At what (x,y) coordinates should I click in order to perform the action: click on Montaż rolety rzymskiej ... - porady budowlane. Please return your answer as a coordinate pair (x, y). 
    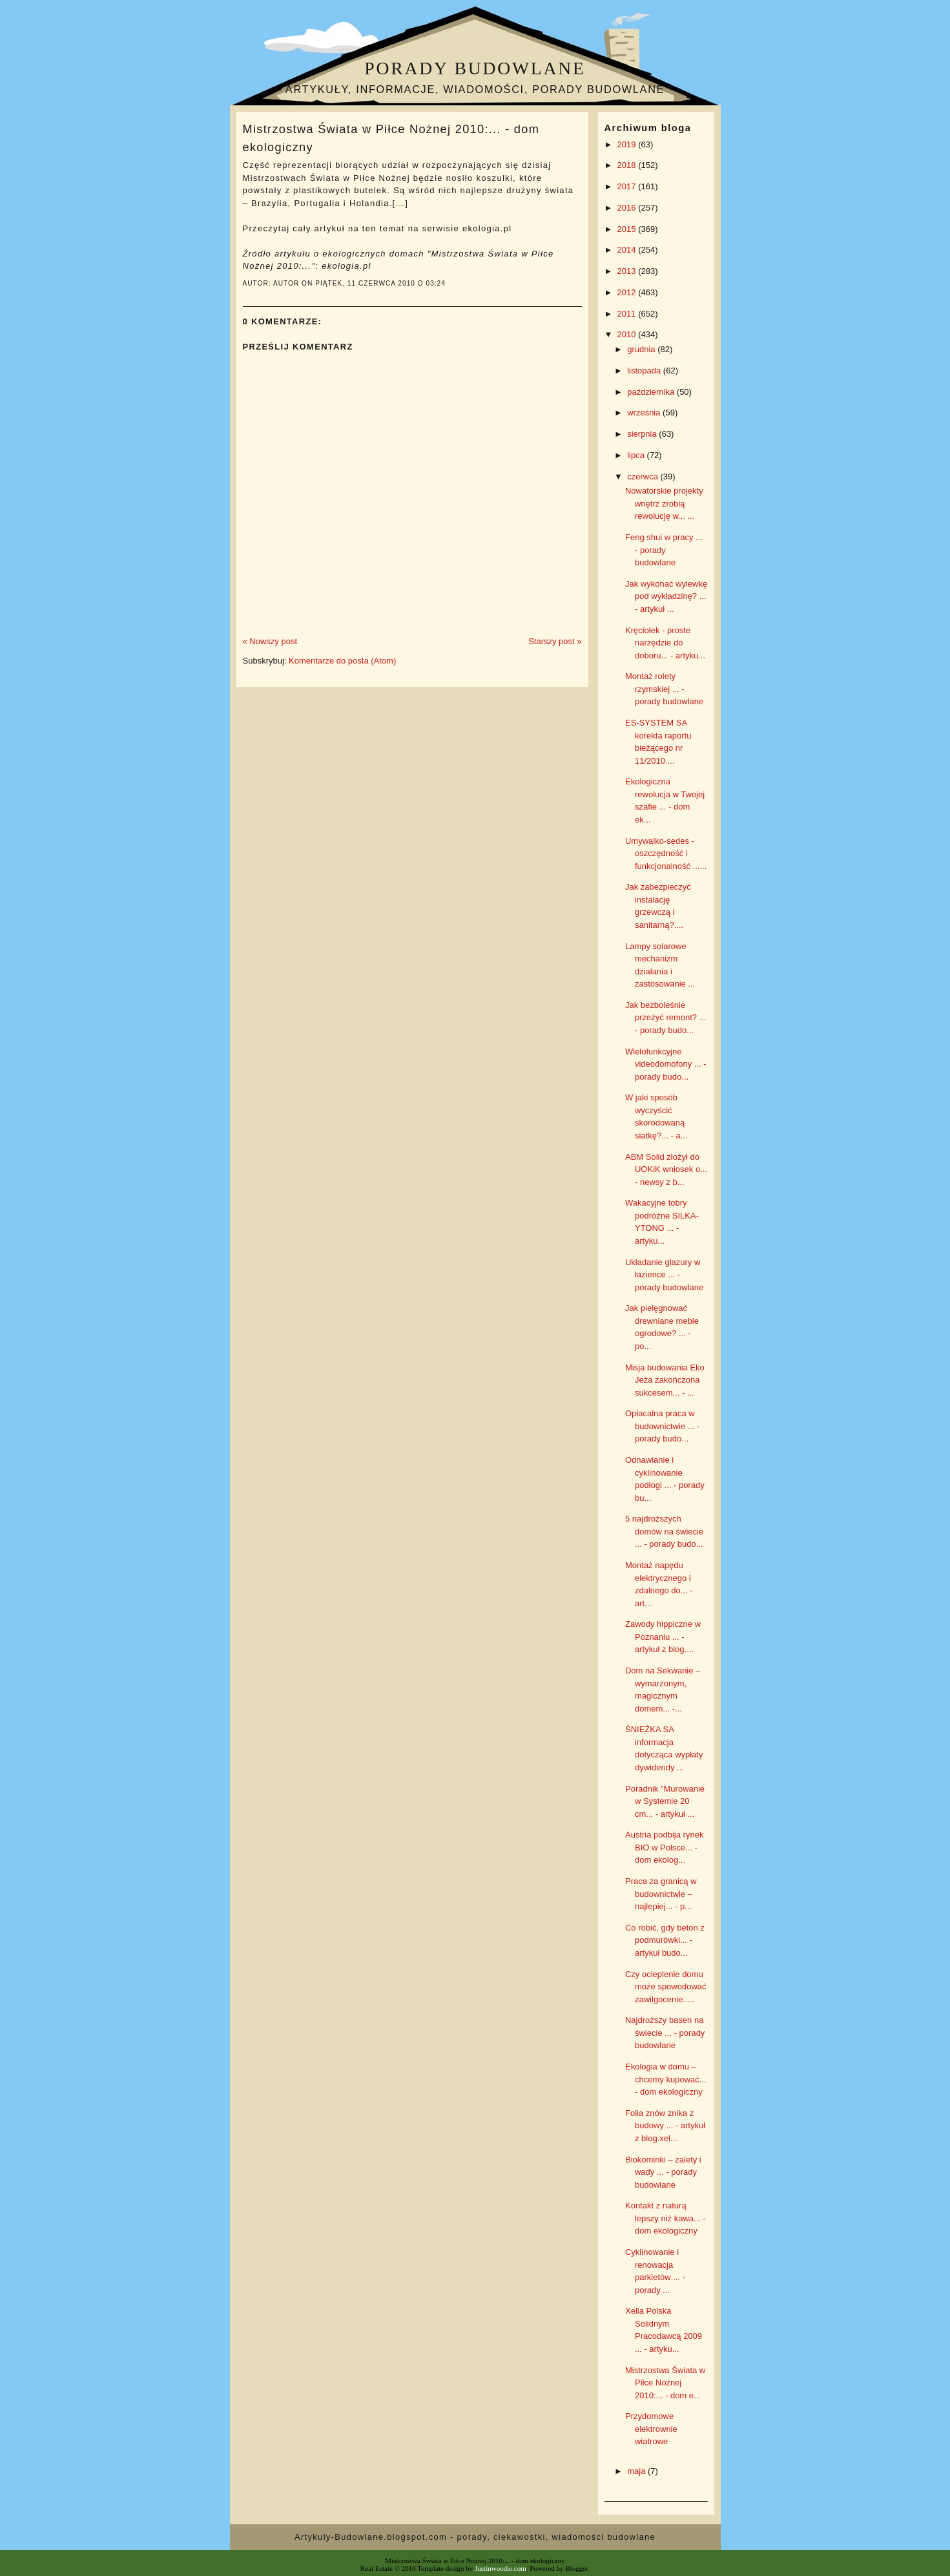
    Looking at the image, I should click on (664, 688).